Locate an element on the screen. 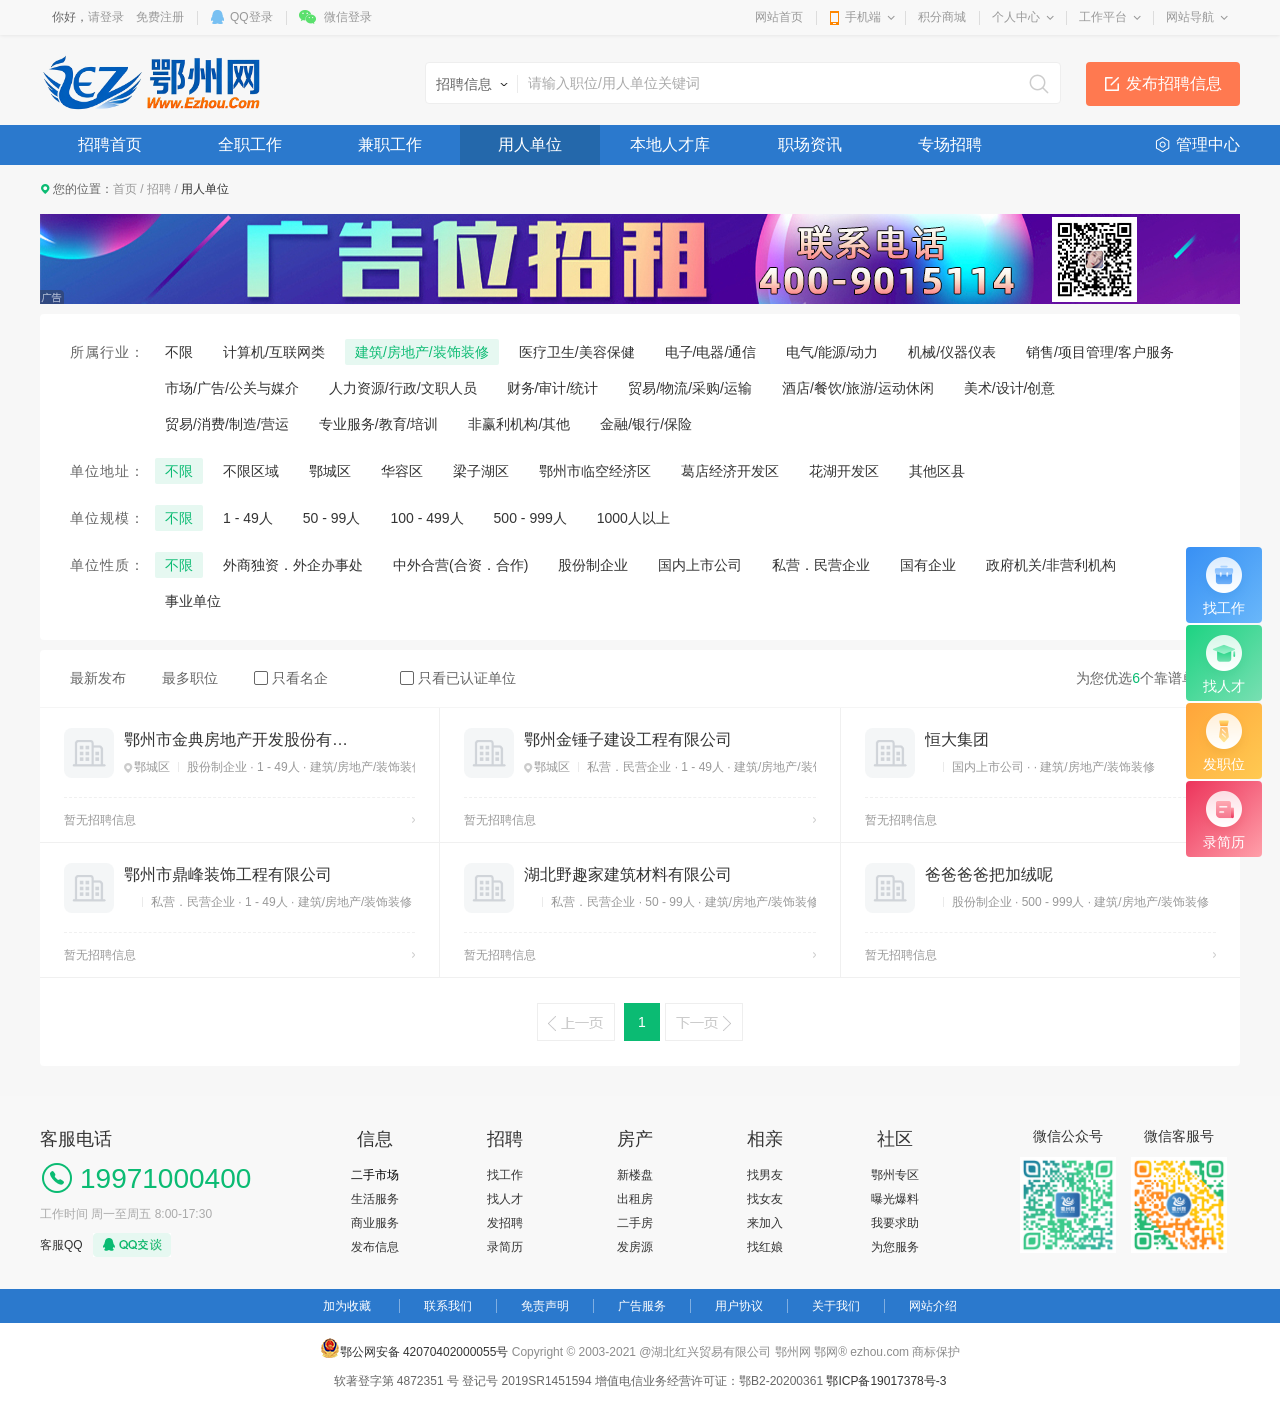  电气/能源/动力 is located at coordinates (832, 352).